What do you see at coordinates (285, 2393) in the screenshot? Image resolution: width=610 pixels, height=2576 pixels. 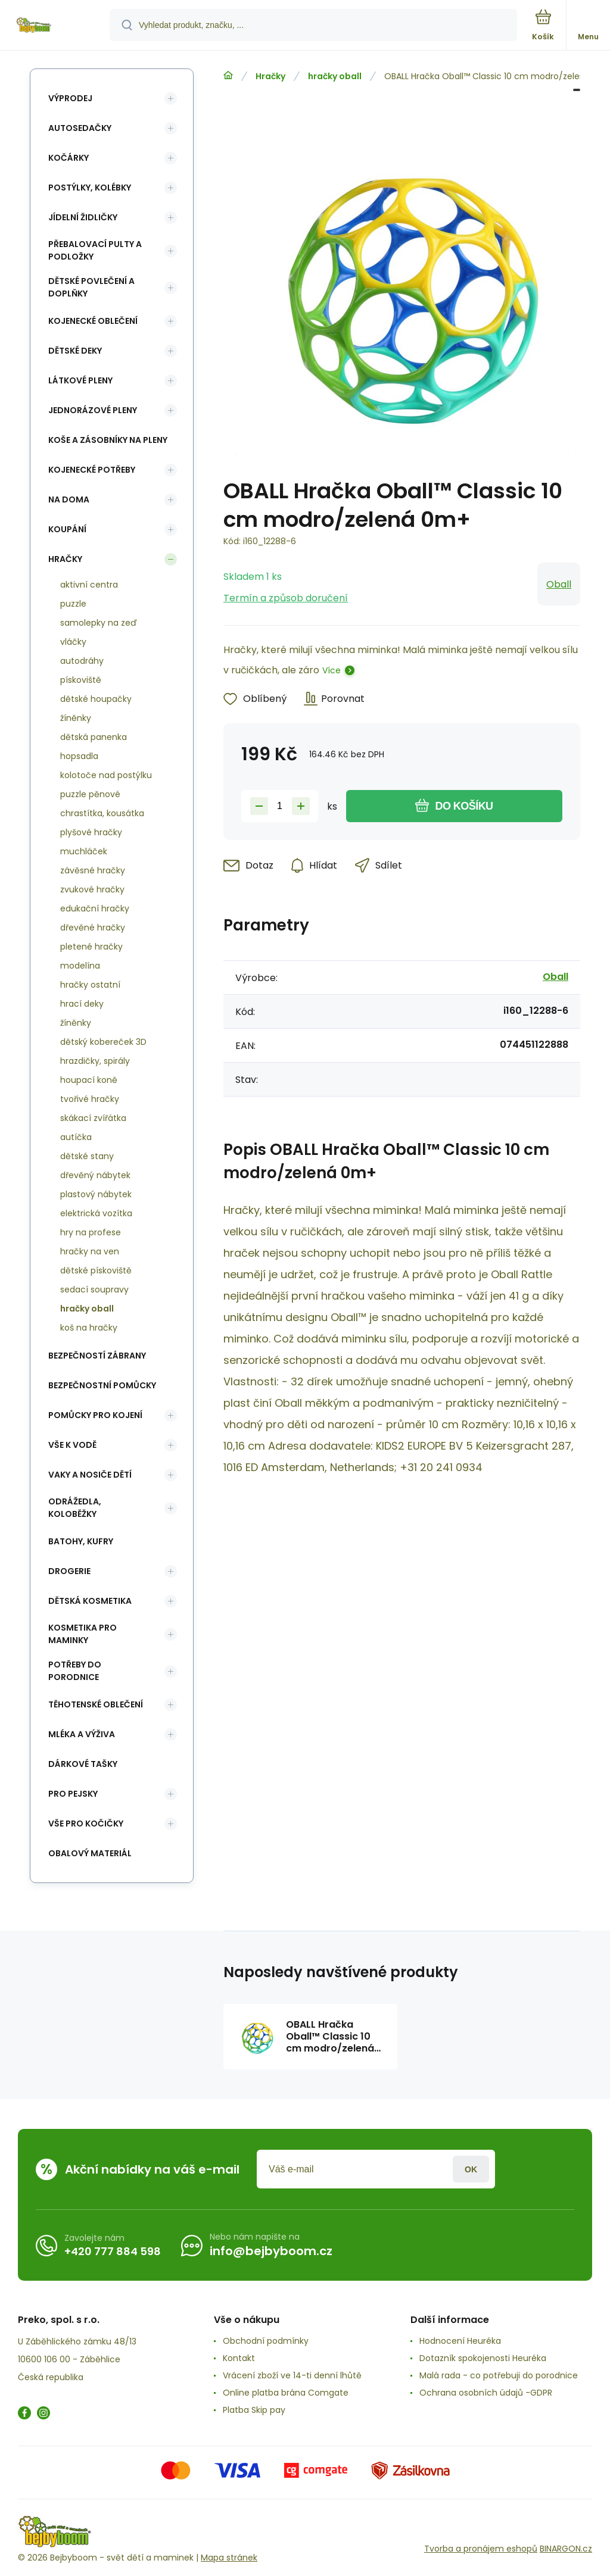 I see `Online platba brána Comgate` at bounding box center [285, 2393].